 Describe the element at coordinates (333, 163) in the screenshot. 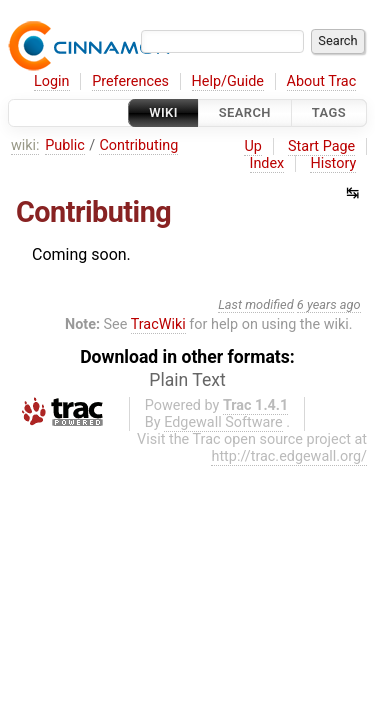

I see `History` at that location.